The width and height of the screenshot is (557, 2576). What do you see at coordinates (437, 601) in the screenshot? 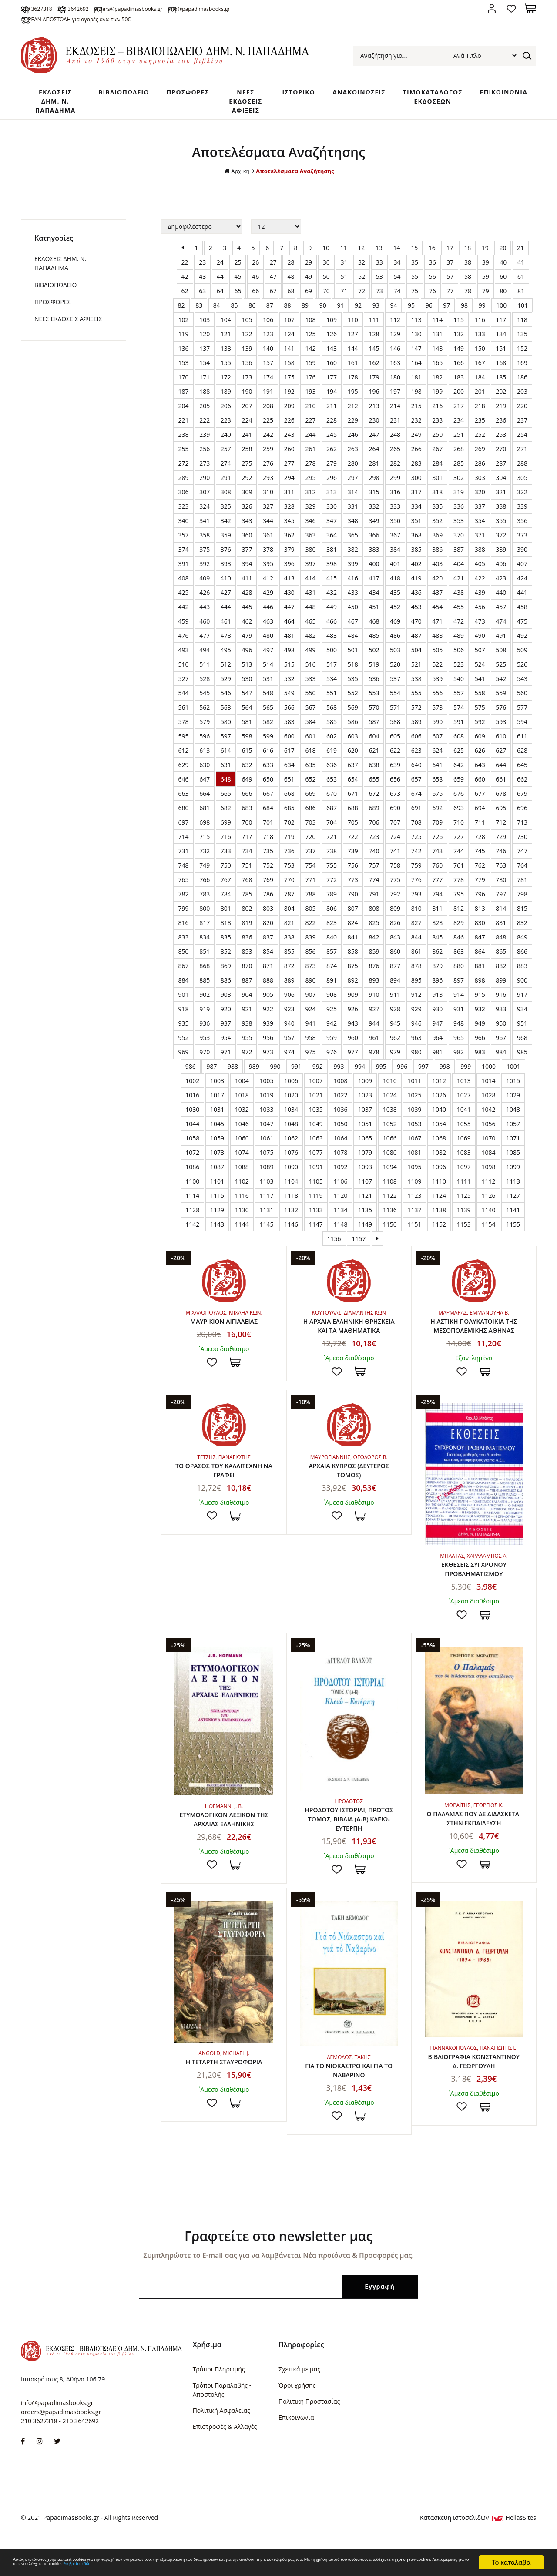
I see `437` at bounding box center [437, 601].